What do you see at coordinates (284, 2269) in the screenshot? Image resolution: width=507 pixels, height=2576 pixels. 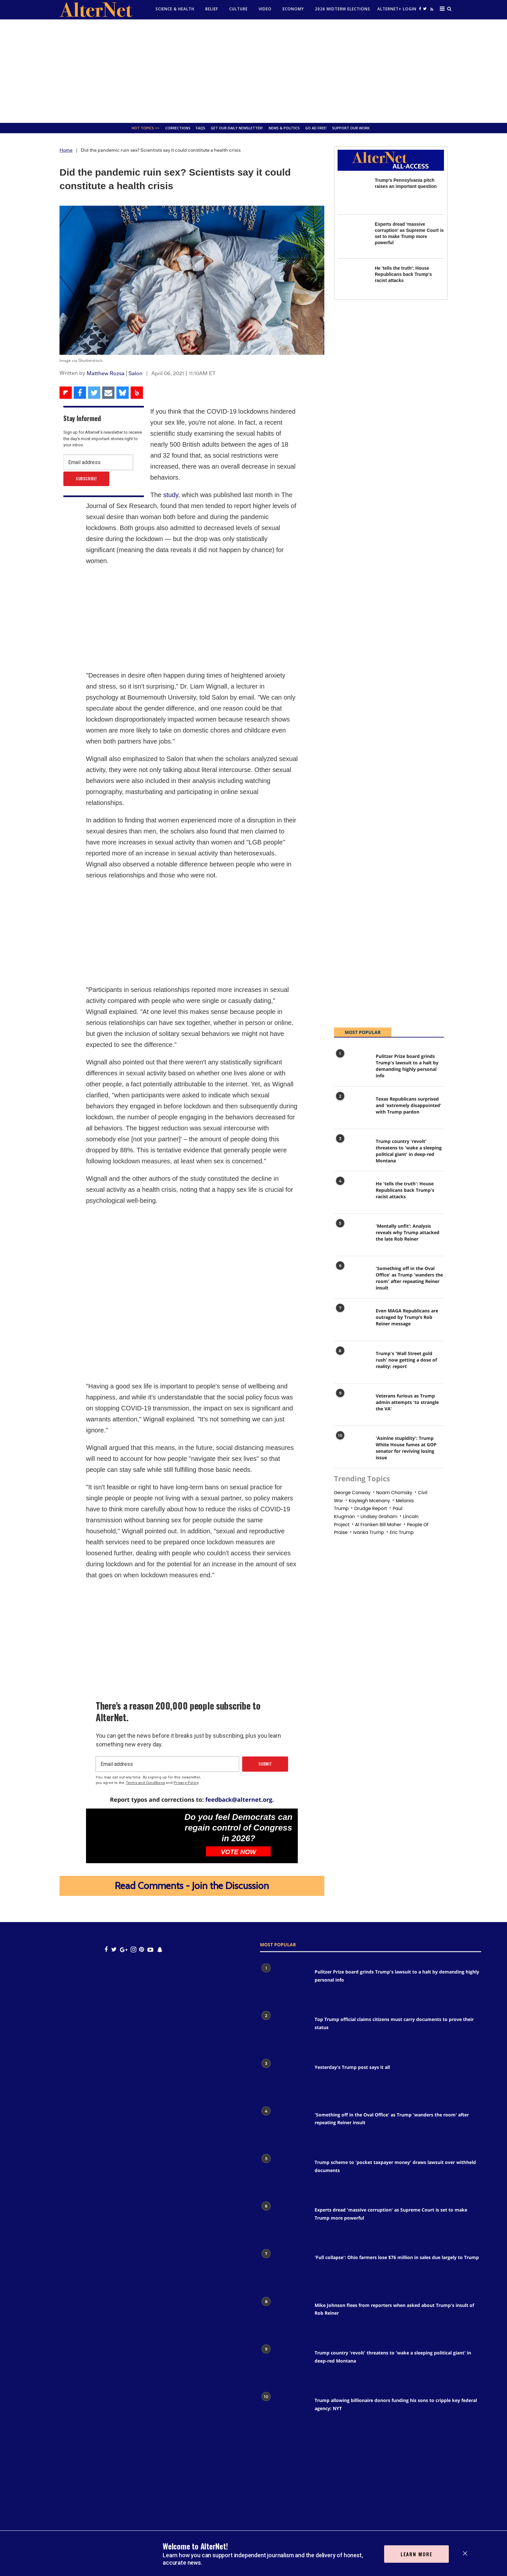 I see `['Full collapse': Ohio farmers lose $76 million in sales due largely to Trump]` at bounding box center [284, 2269].